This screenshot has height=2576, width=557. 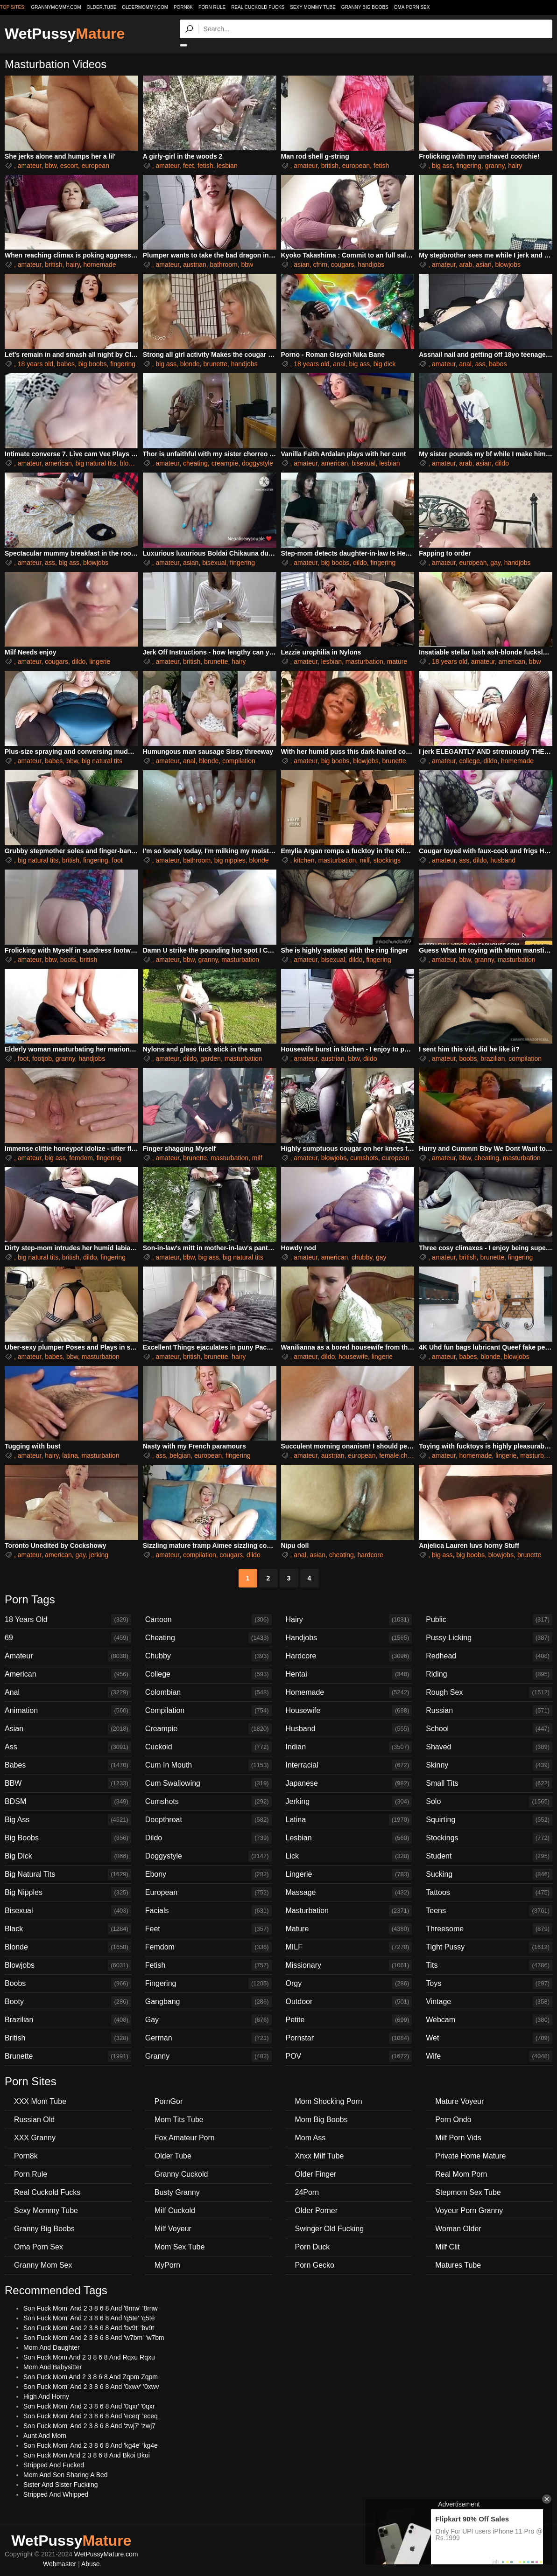 I want to click on Handjobs, so click(x=349, y=1637).